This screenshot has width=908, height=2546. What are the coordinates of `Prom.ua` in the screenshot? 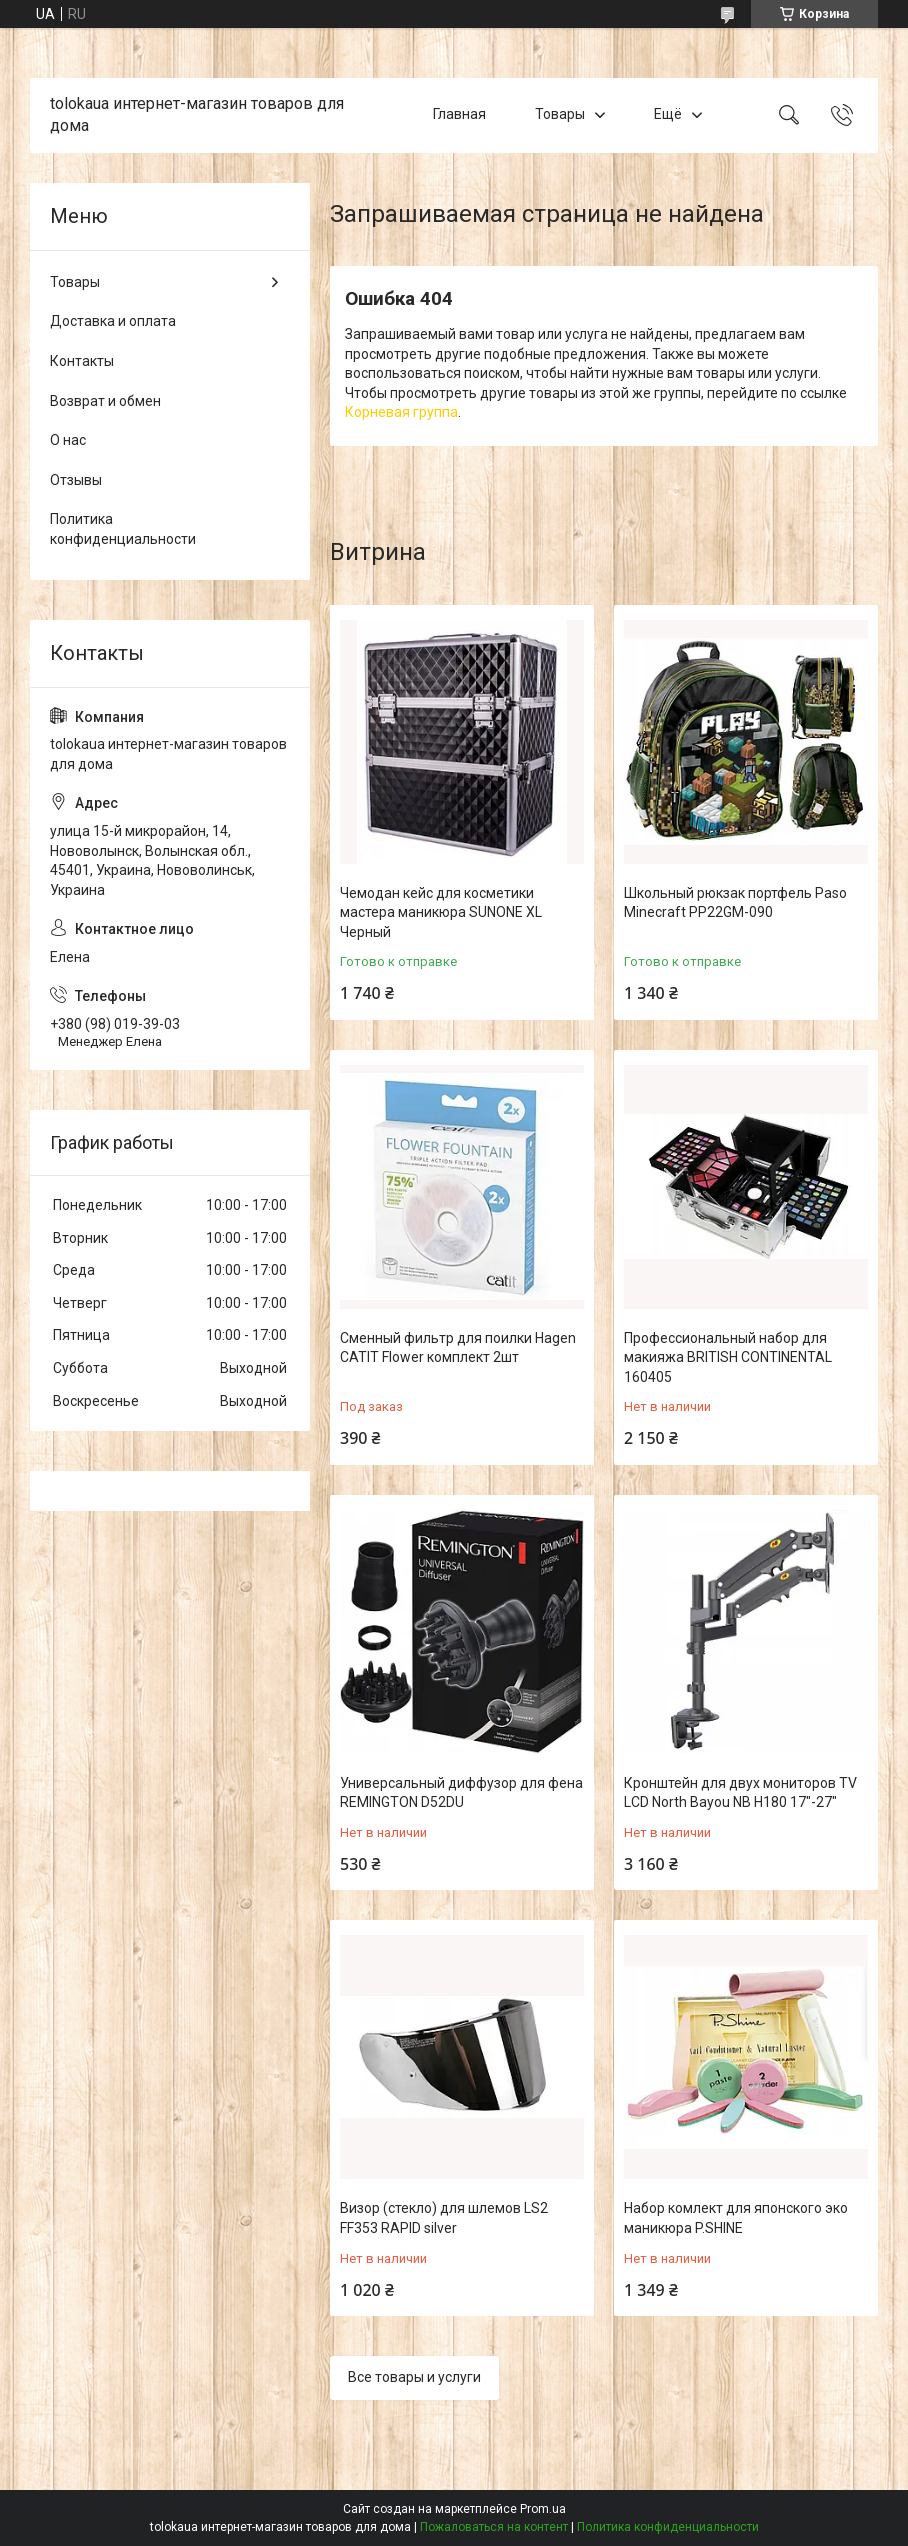 It's located at (543, 2509).